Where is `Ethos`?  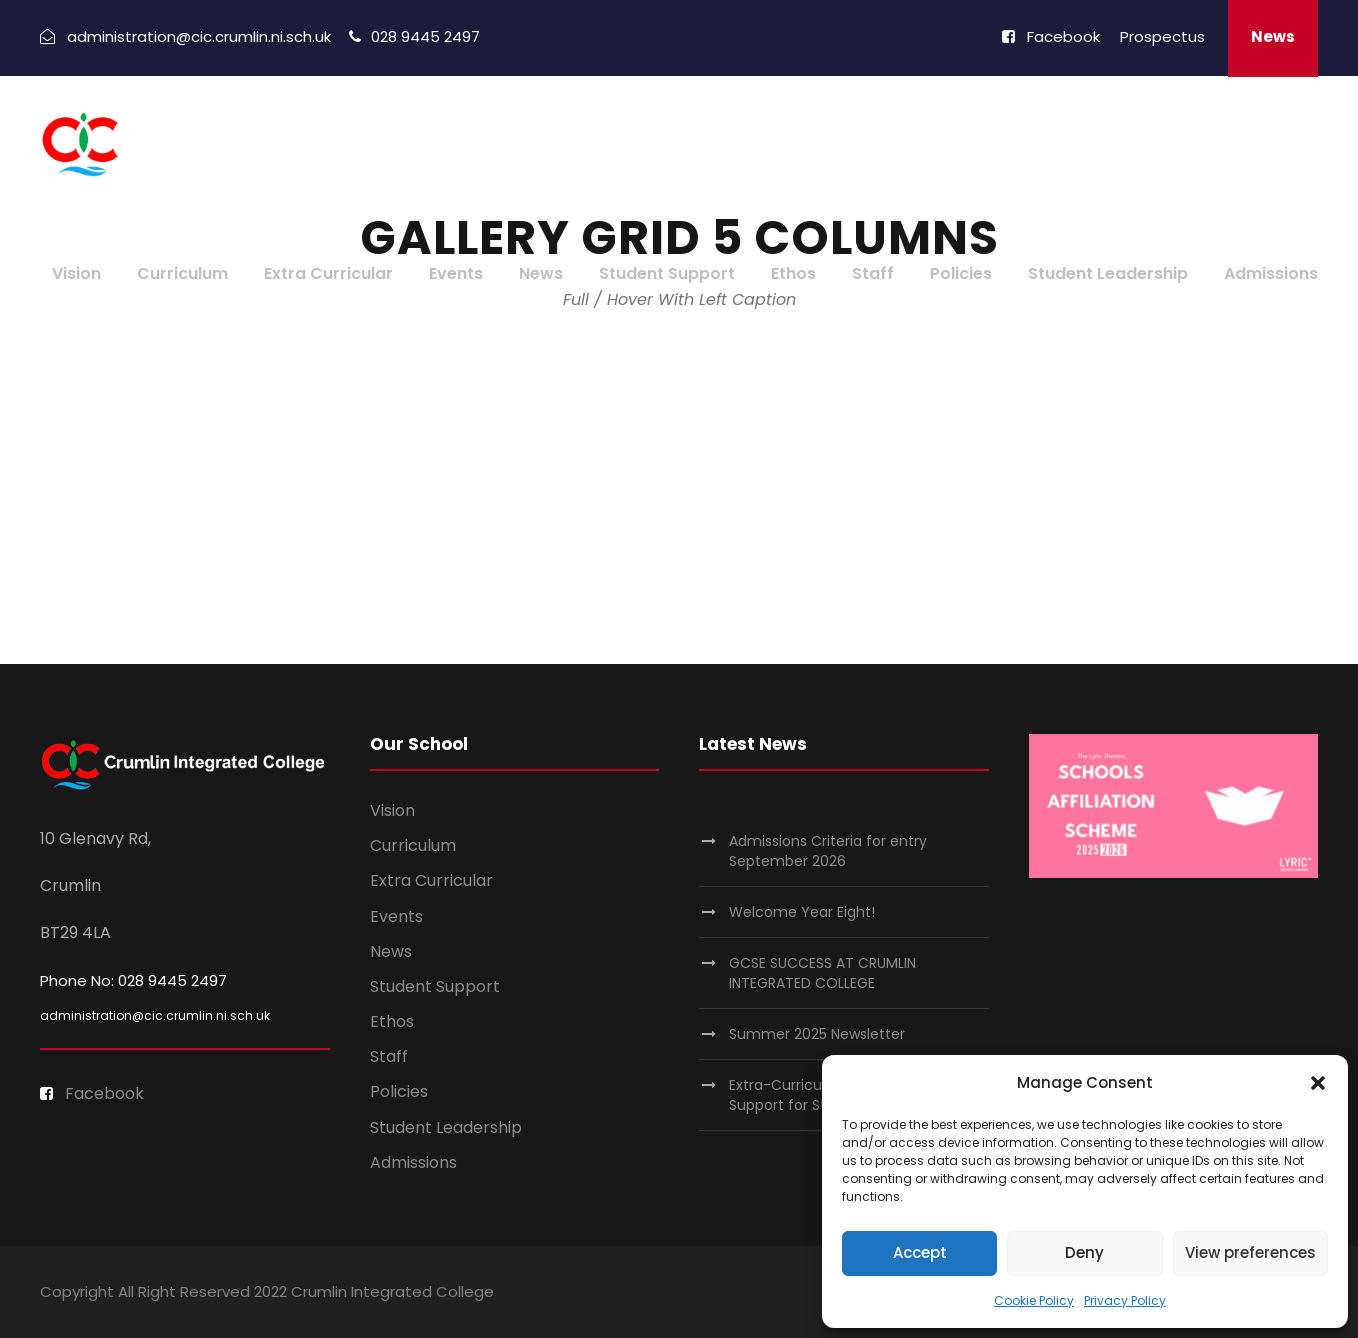 Ethos is located at coordinates (793, 273).